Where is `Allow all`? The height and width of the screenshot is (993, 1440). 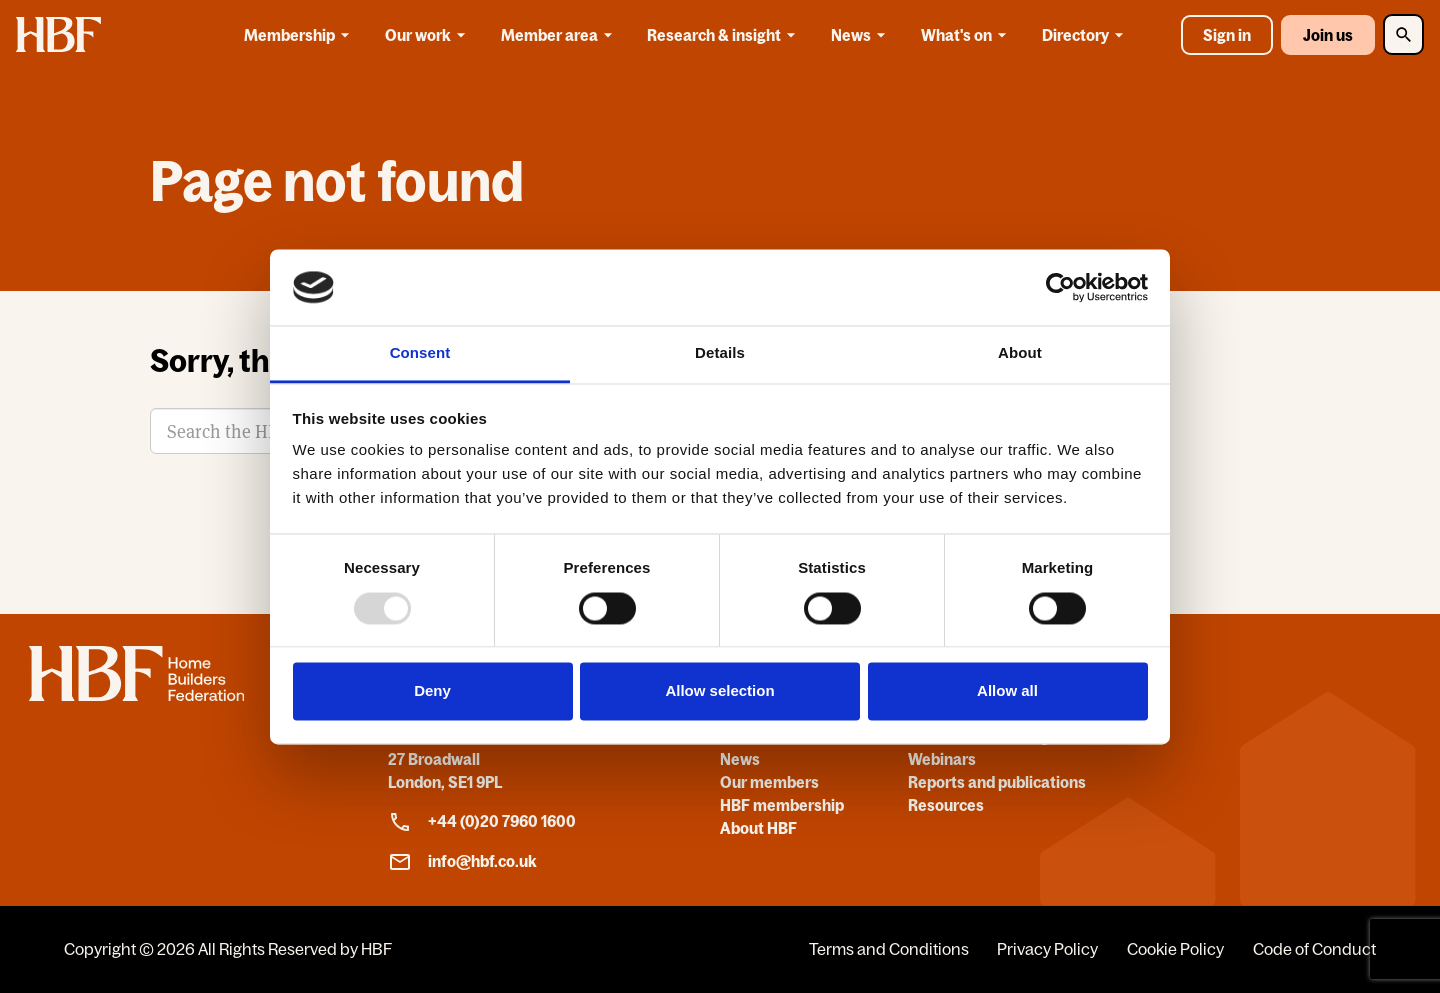
Allow all is located at coordinates (1007, 691).